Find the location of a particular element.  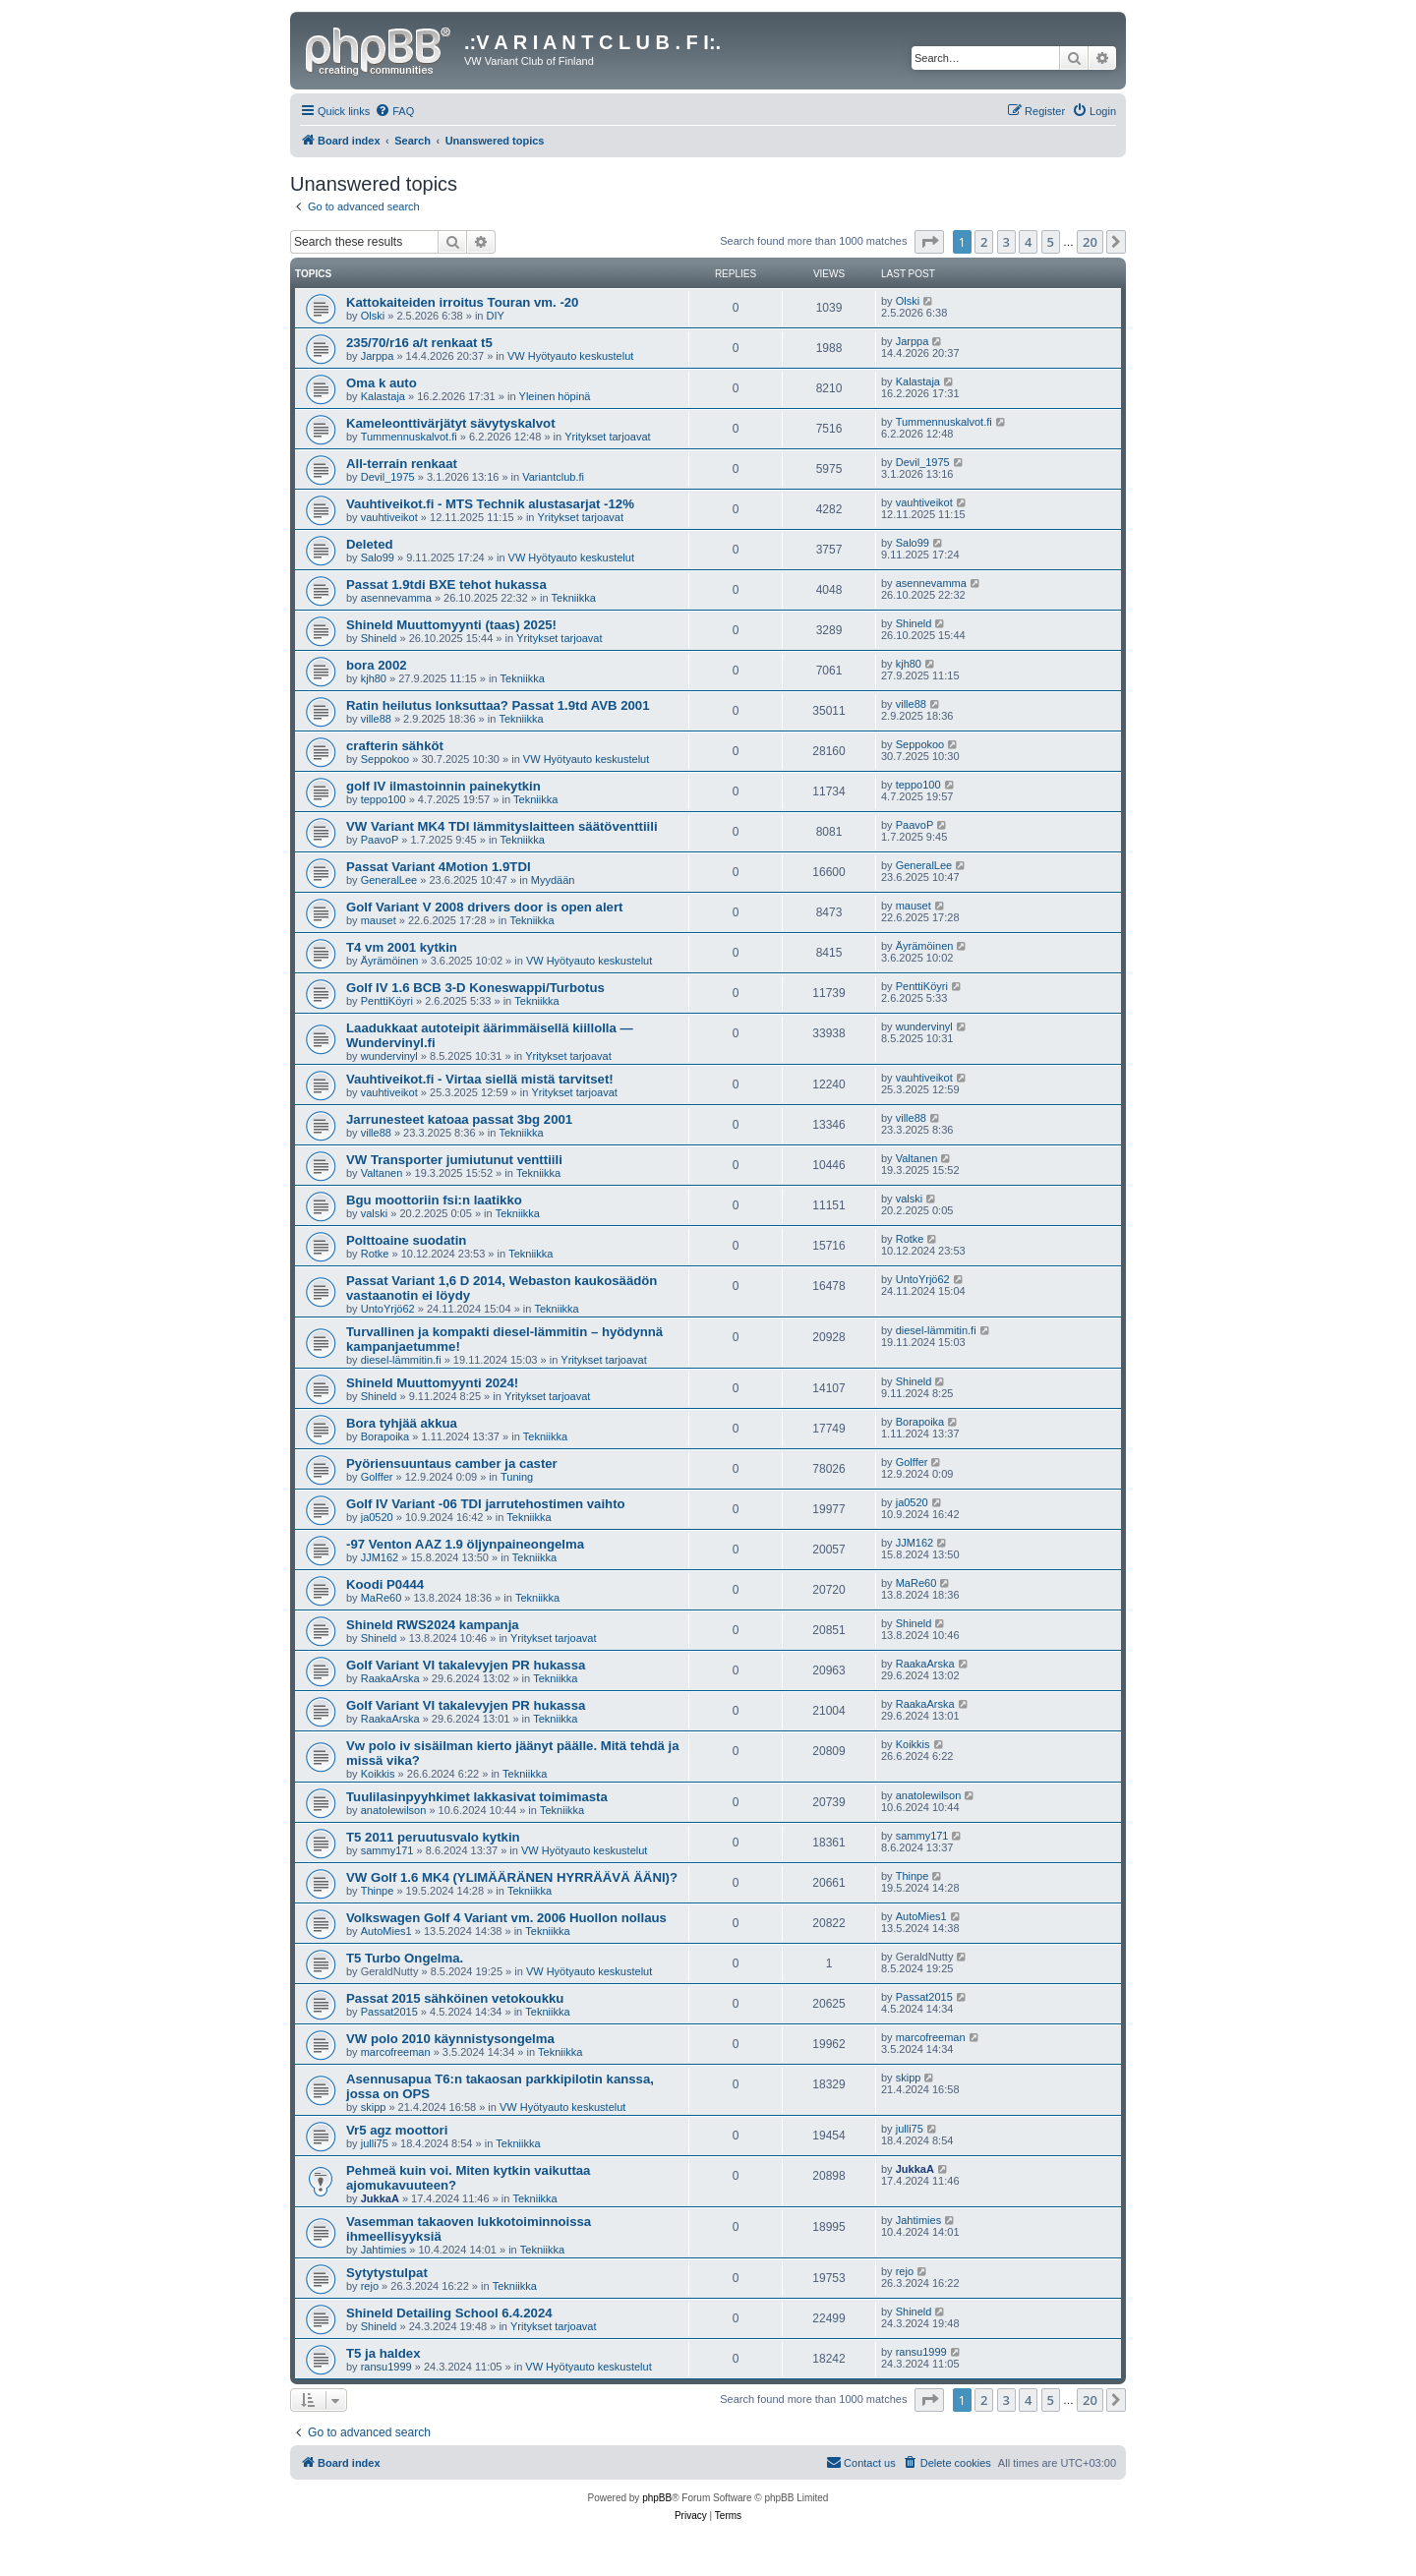

JJM162 is located at coordinates (380, 1557).